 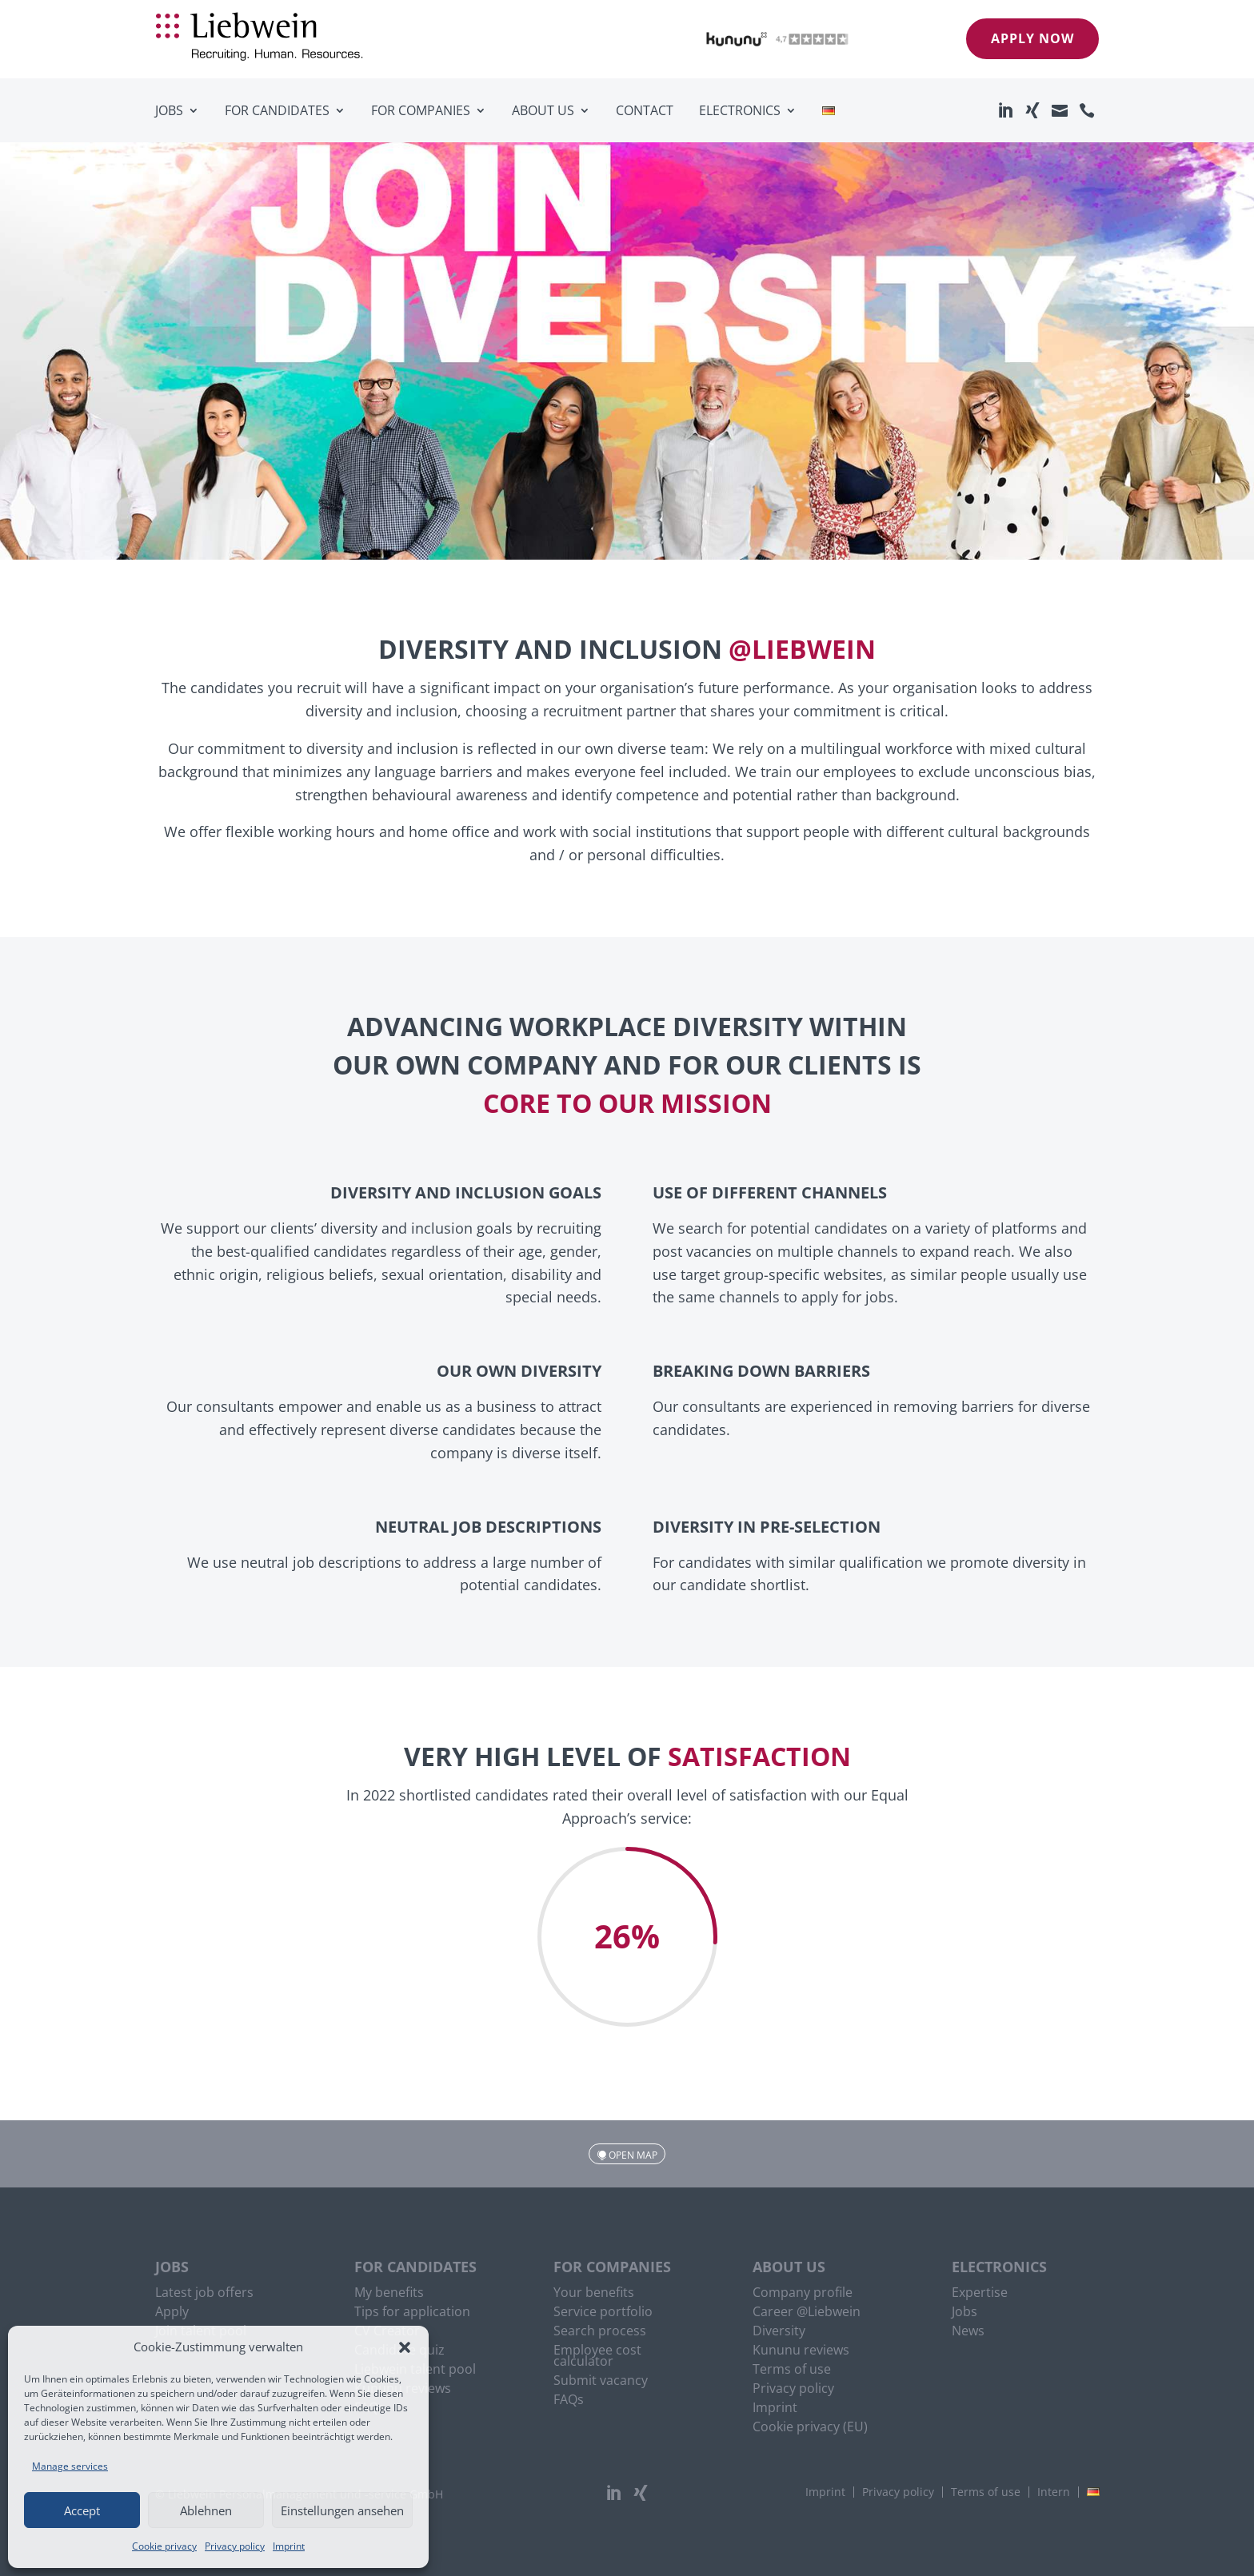 I want to click on Employee cost calculator, so click(x=597, y=2357).